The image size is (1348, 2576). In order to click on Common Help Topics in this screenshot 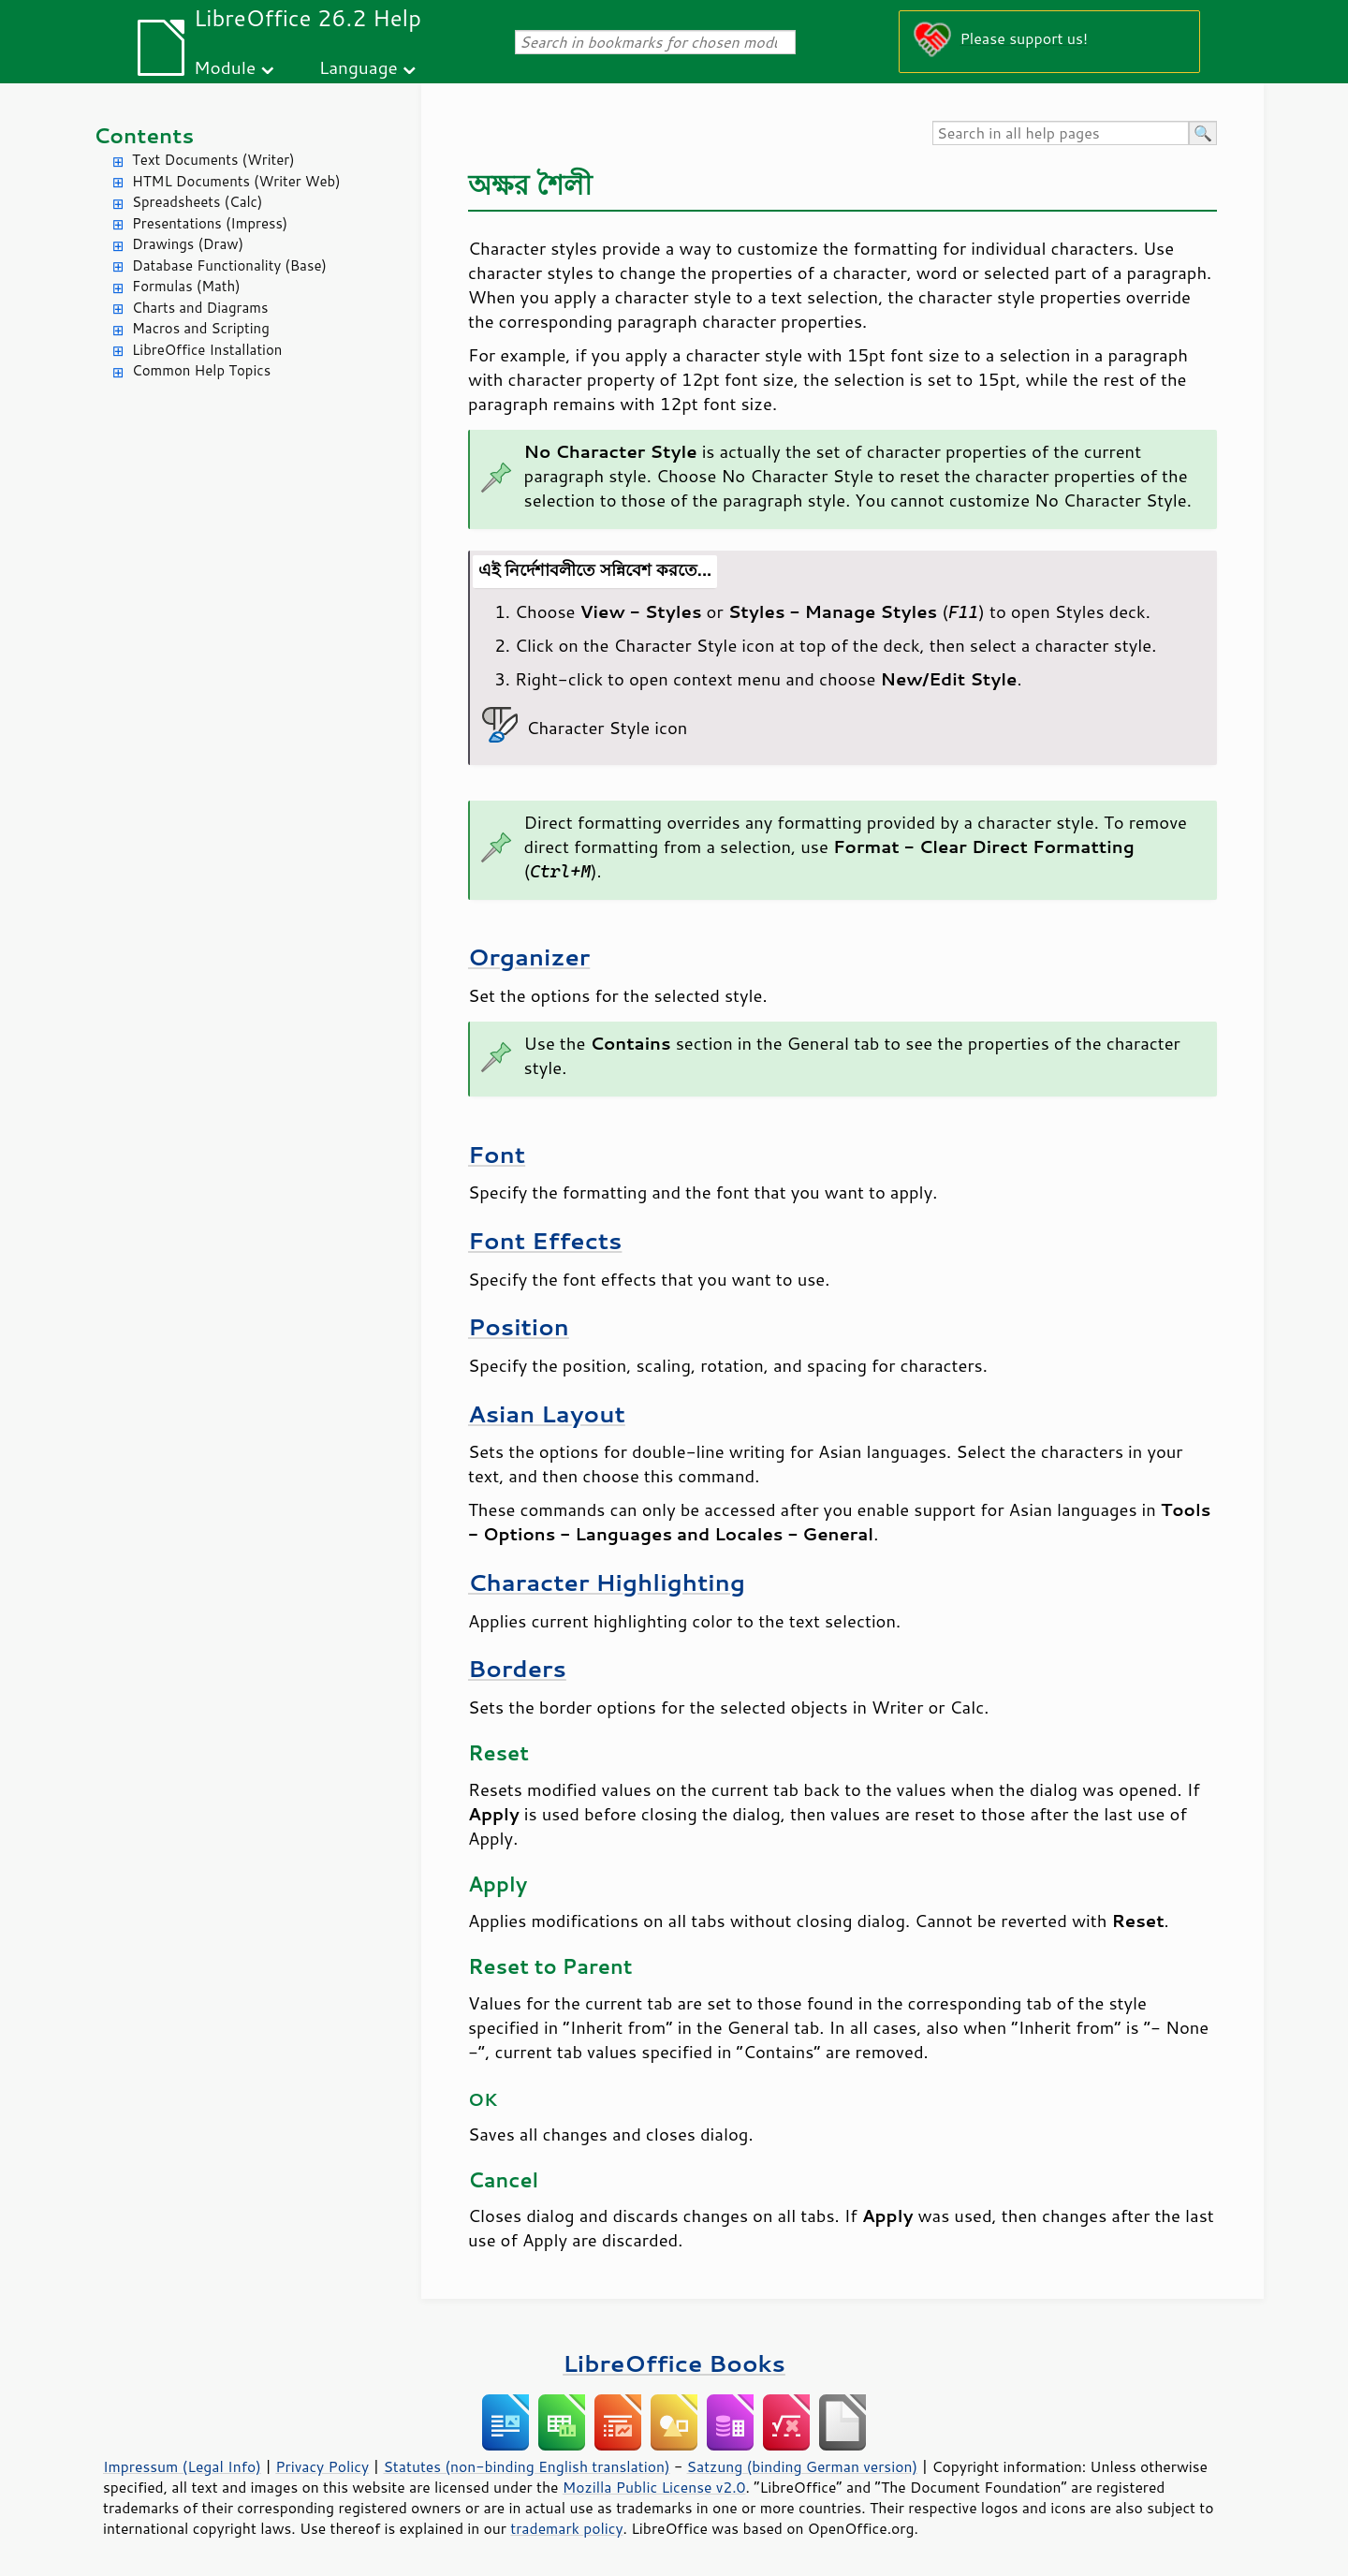, I will do `click(201, 370)`.